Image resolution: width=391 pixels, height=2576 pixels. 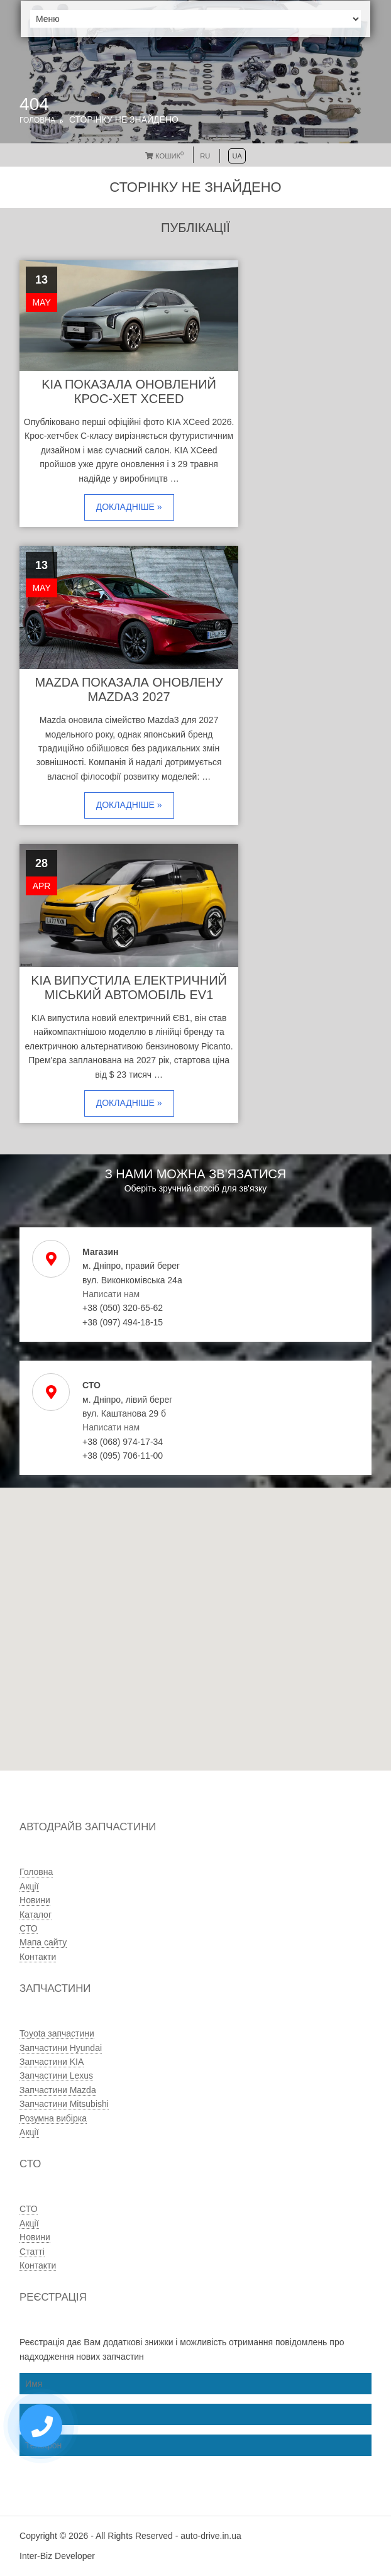 What do you see at coordinates (129, 507) in the screenshot?
I see `Докладніше »` at bounding box center [129, 507].